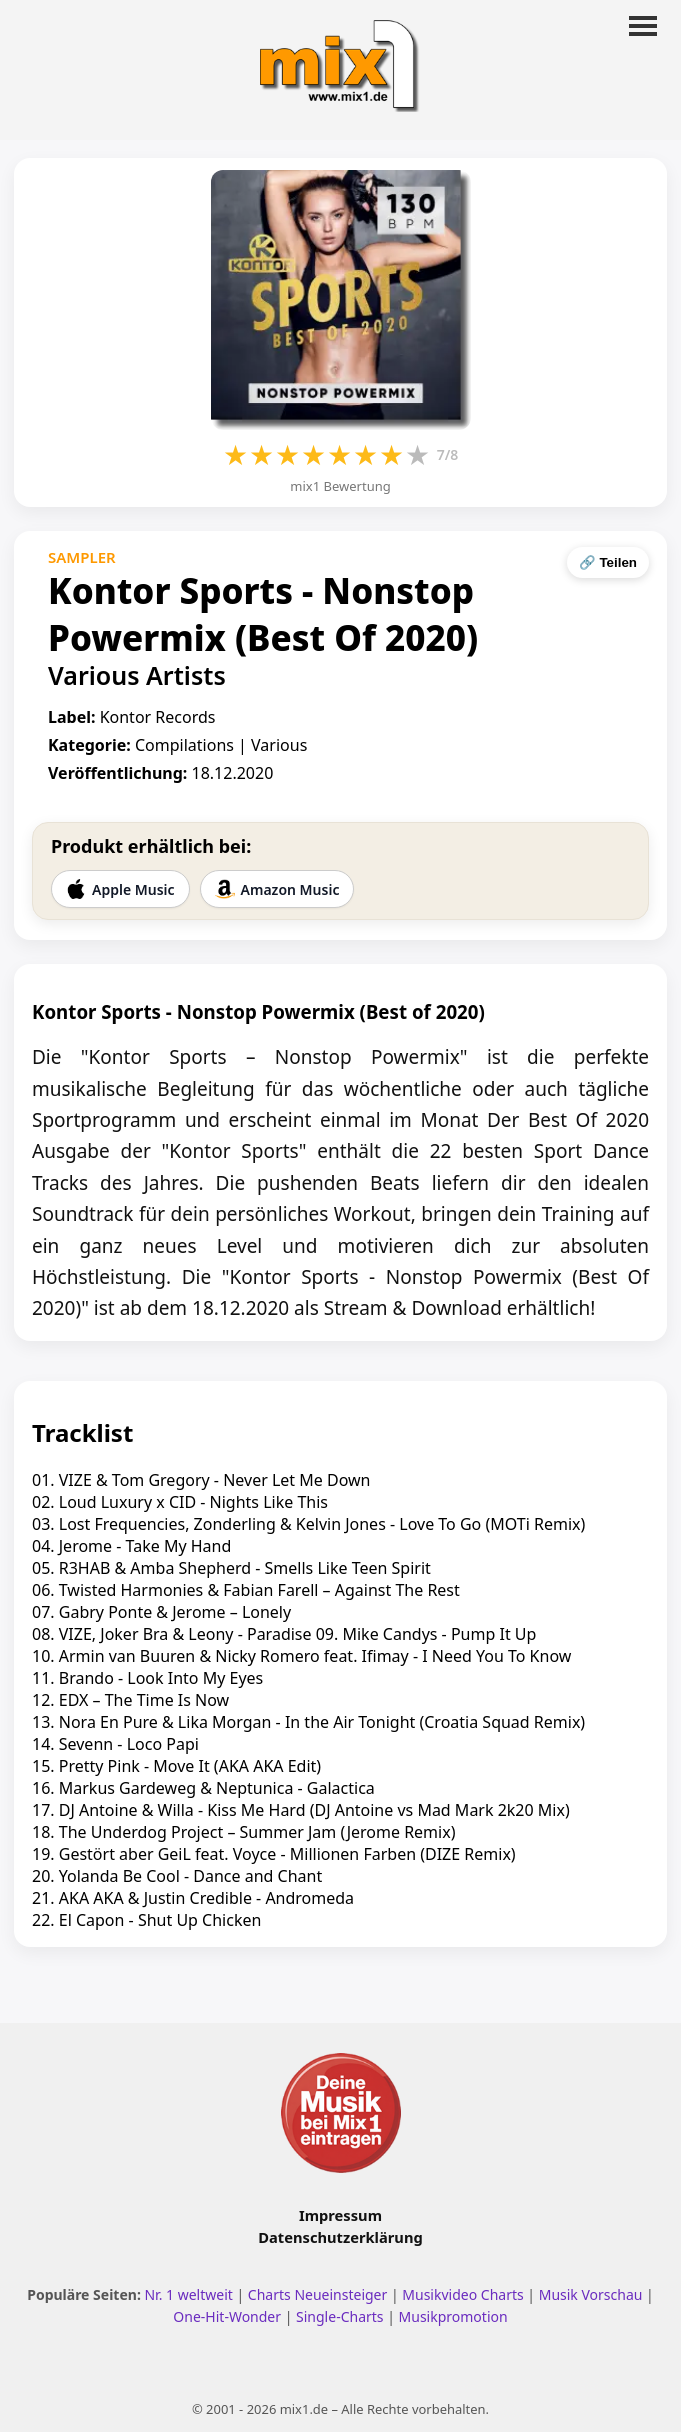 This screenshot has width=681, height=2432. I want to click on Impressum, so click(340, 2215).